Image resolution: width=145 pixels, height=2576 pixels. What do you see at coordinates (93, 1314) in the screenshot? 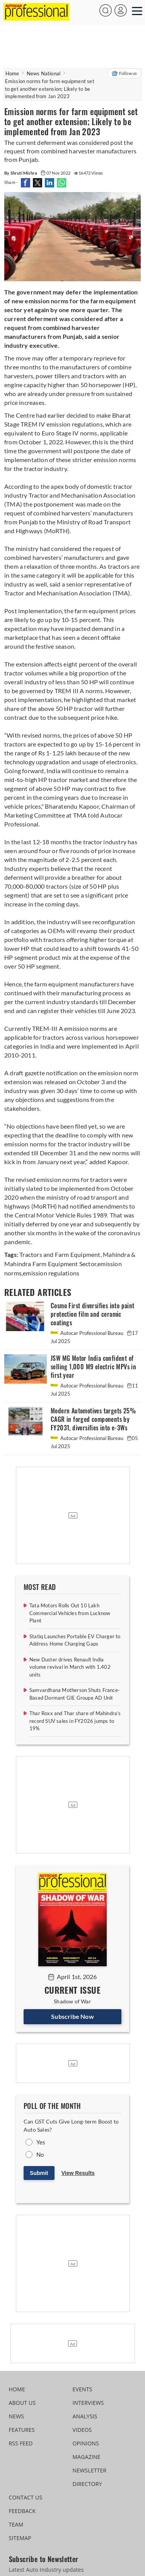
I see `Cosmo First diversifies into paint protection film and ceramic coatings` at bounding box center [93, 1314].